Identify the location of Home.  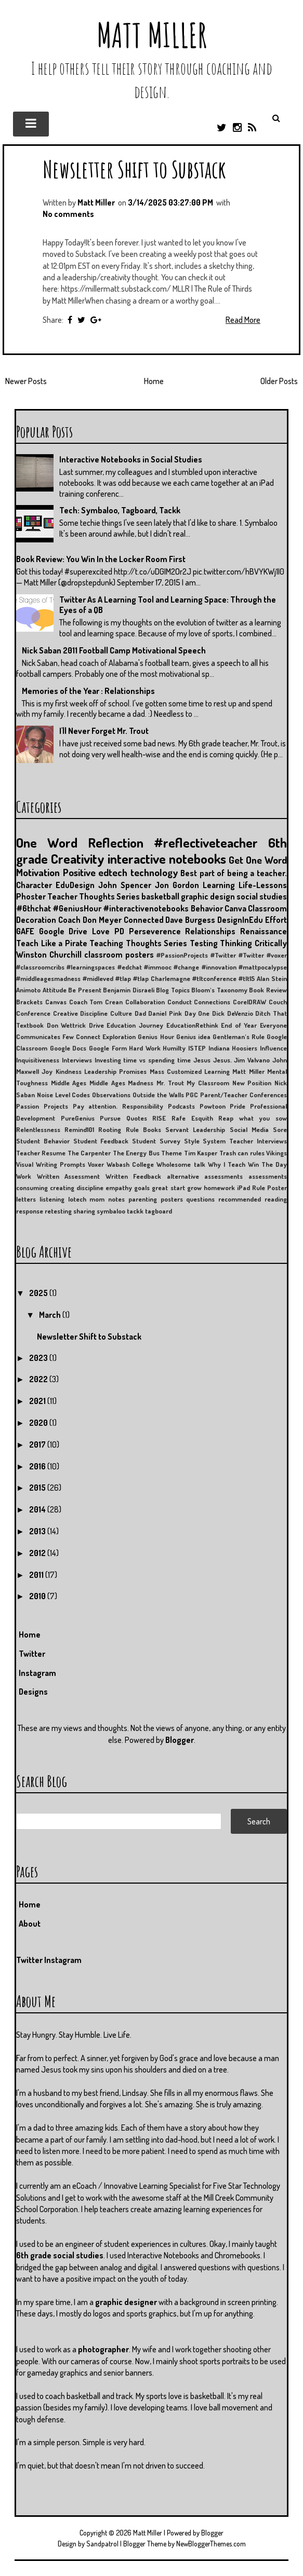
(154, 381).